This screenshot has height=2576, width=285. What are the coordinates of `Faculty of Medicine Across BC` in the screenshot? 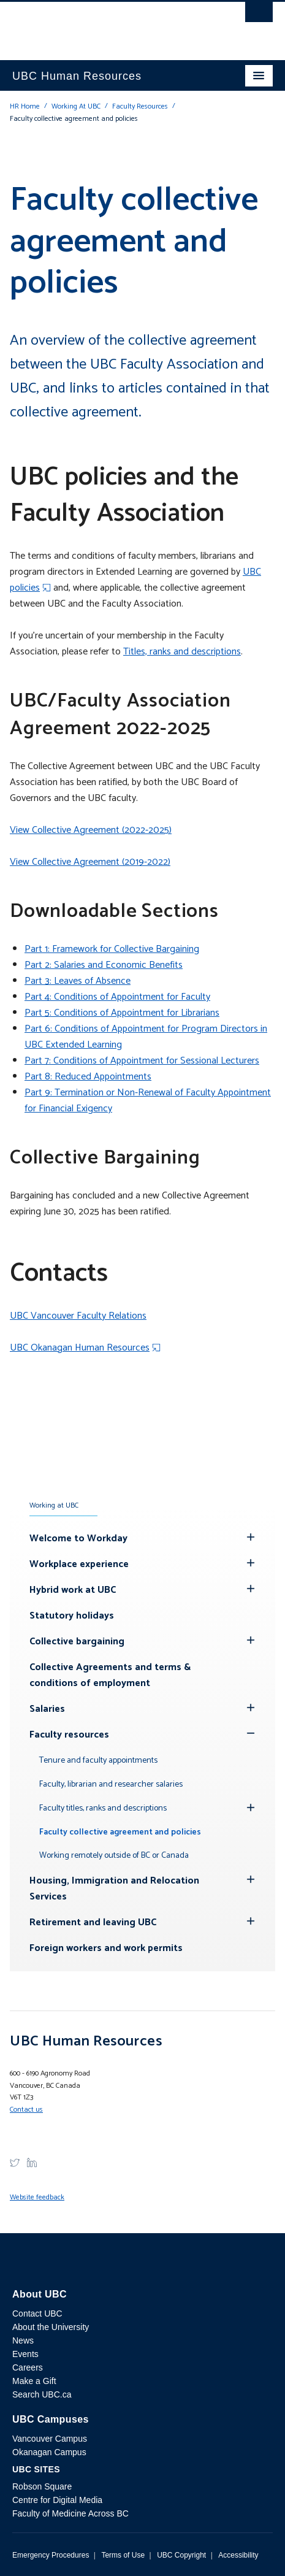 It's located at (70, 2513).